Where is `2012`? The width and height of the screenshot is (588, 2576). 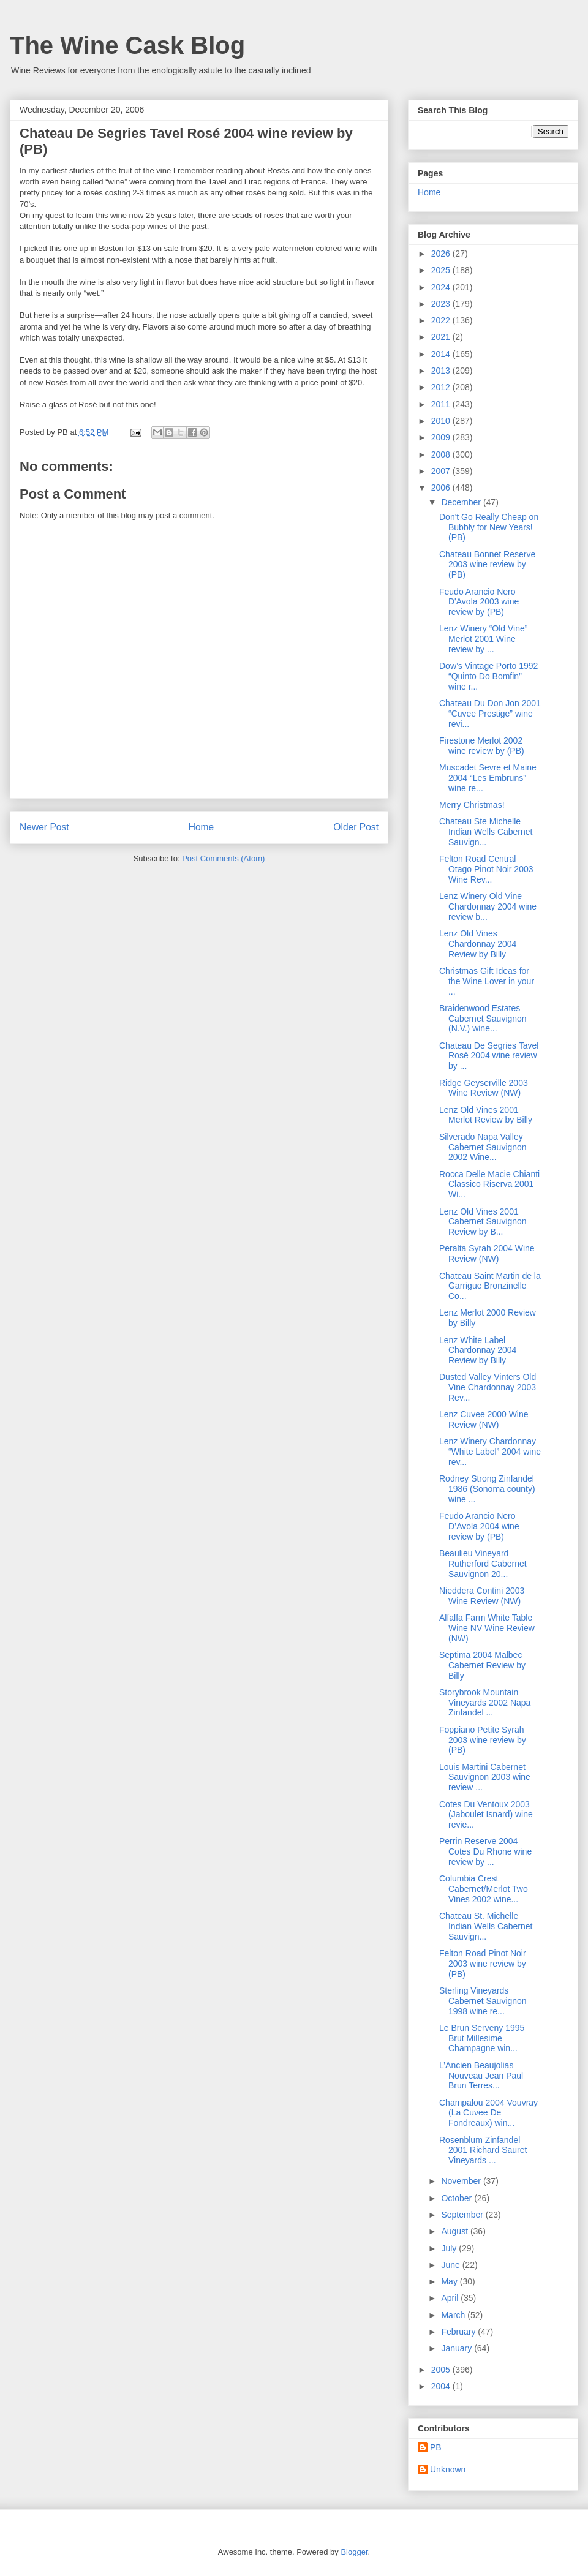
2012 is located at coordinates (442, 387).